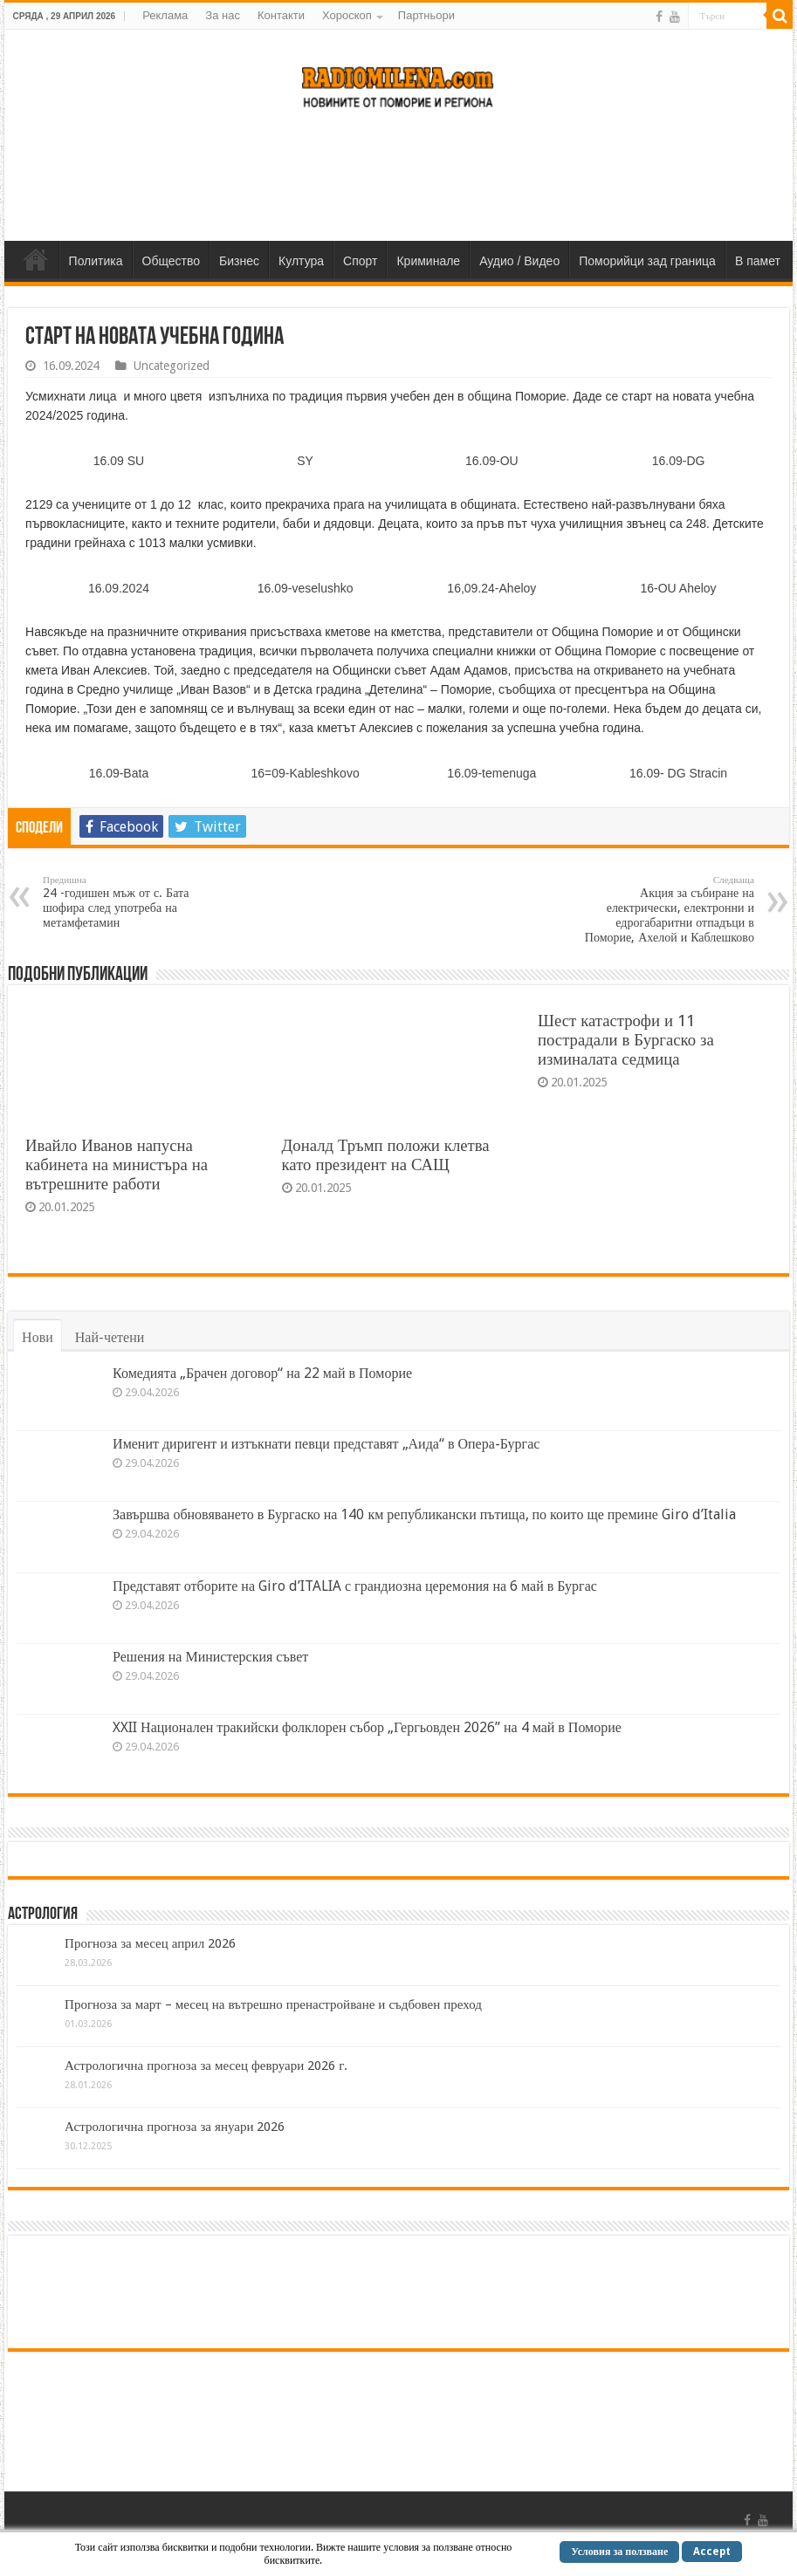  What do you see at coordinates (305, 461) in the screenshot?
I see `SY` at bounding box center [305, 461].